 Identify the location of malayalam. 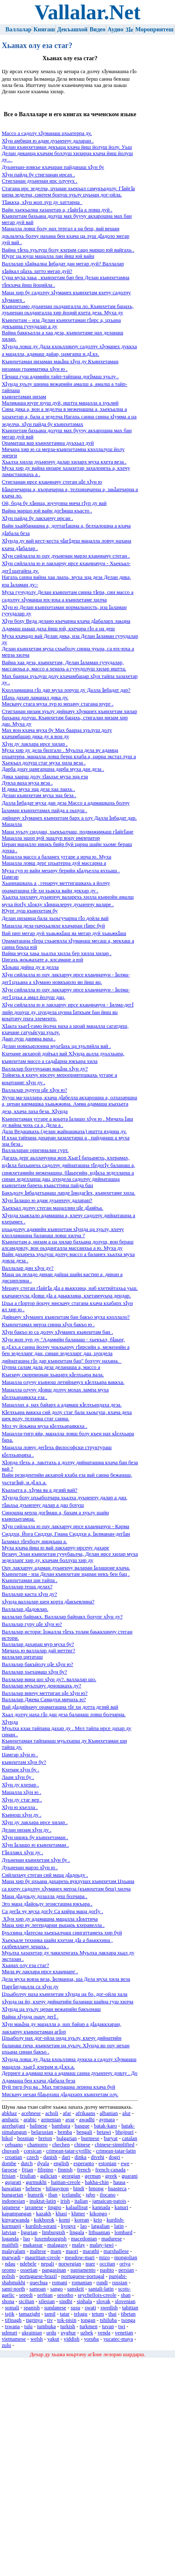
(13, 2251).